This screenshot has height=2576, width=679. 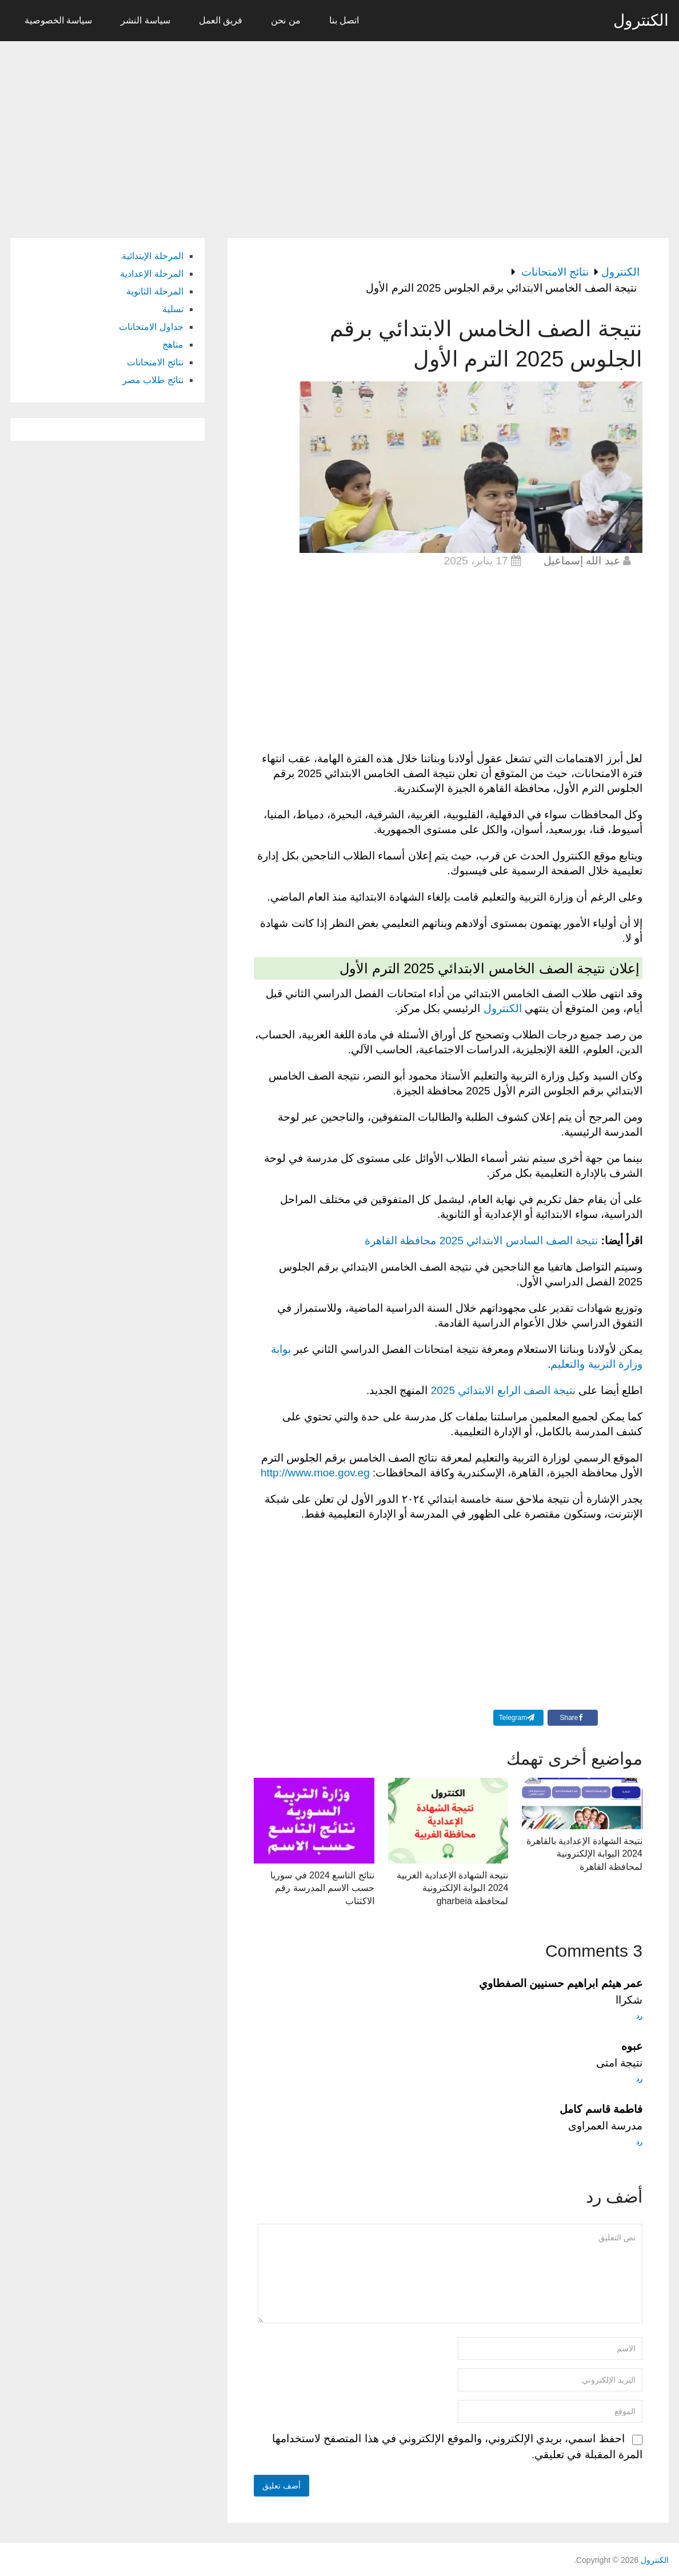 What do you see at coordinates (155, 362) in the screenshot?
I see `نتائج الامتحانات` at bounding box center [155, 362].